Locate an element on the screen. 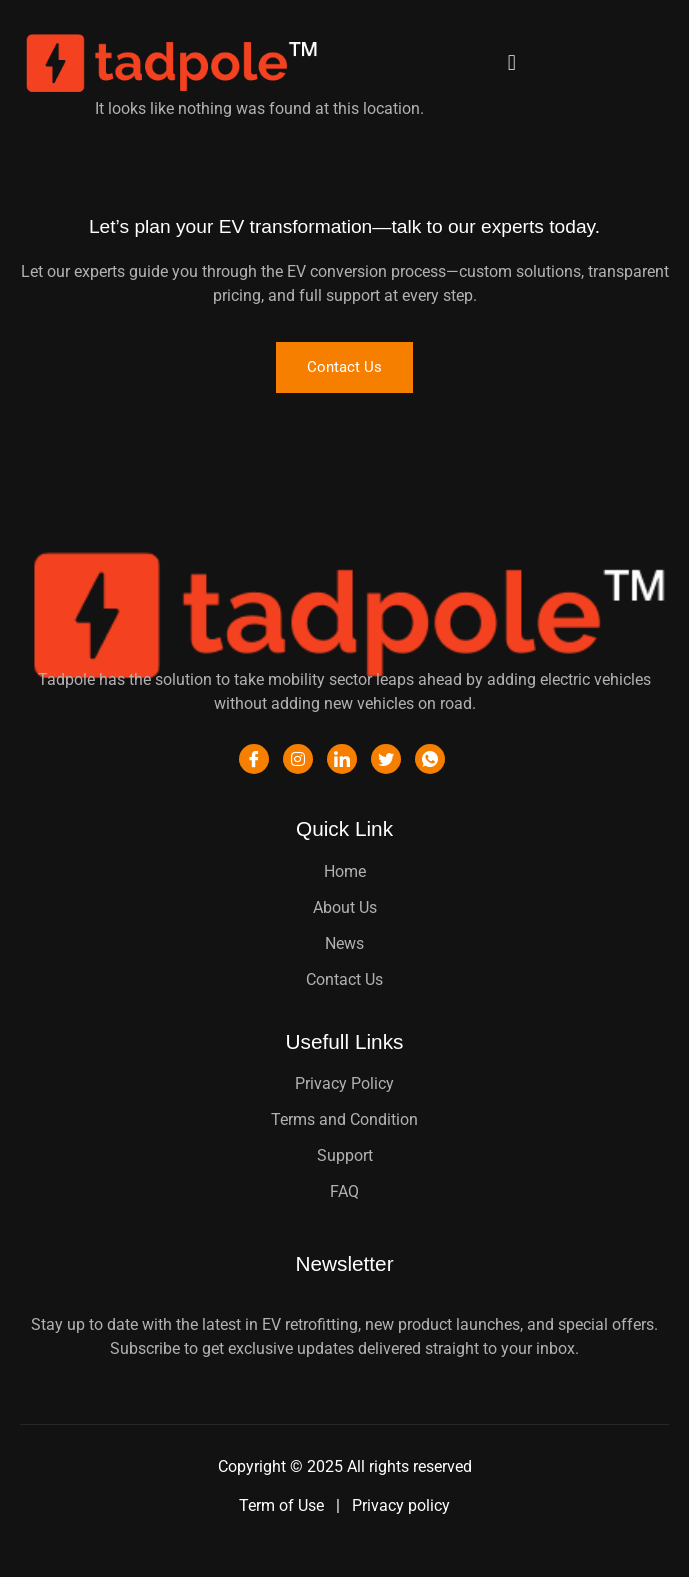 The height and width of the screenshot is (1577, 689). [Instagram] is located at coordinates (298, 759).